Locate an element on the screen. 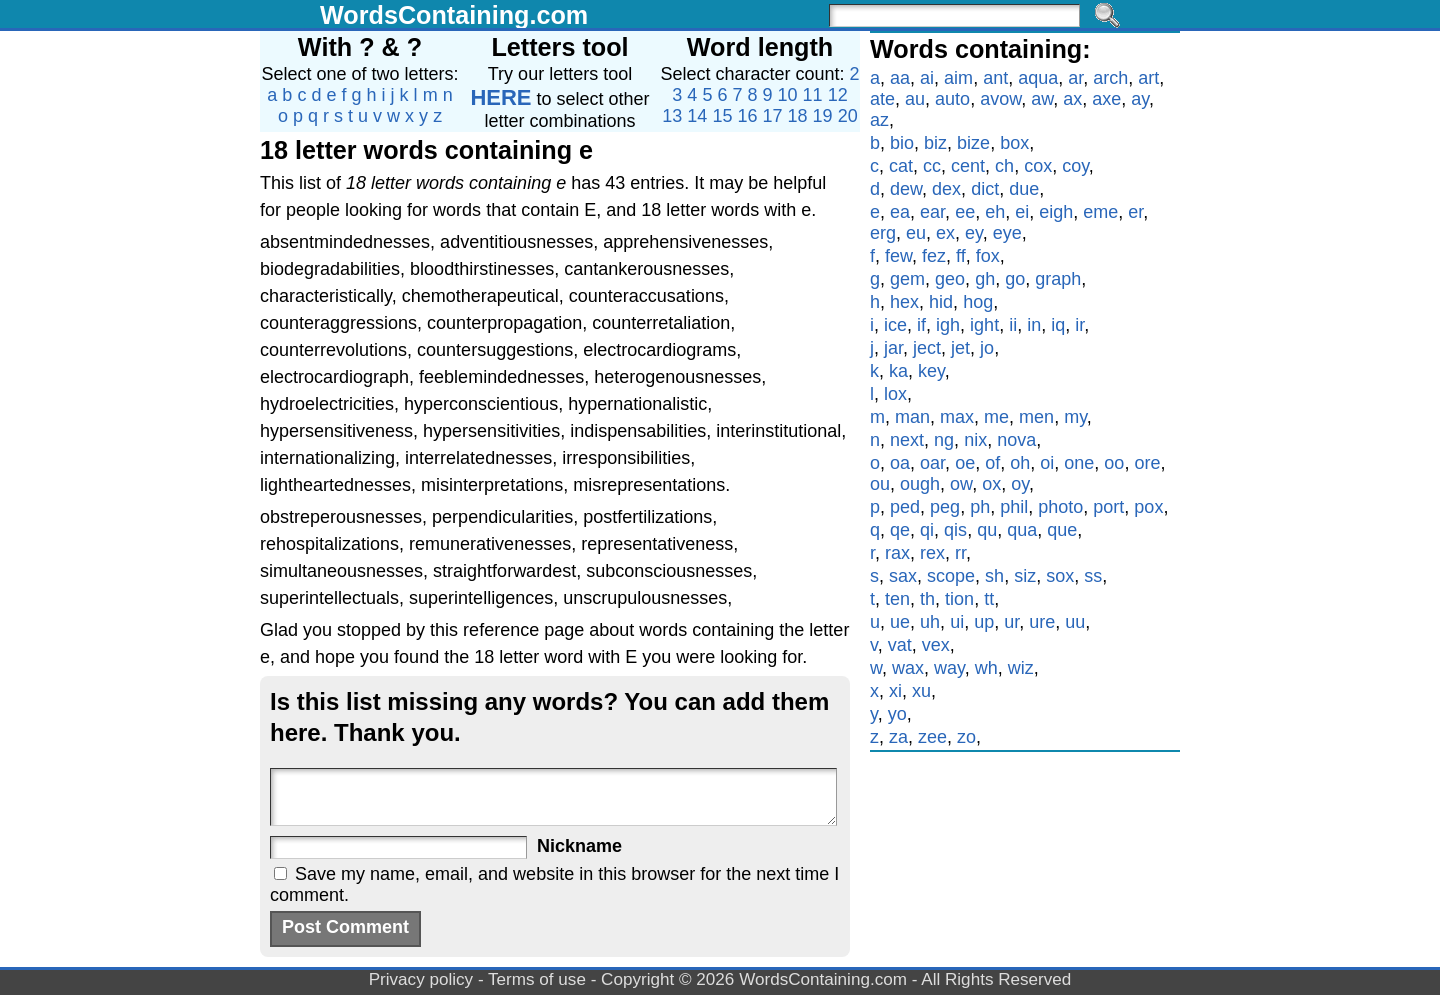  ox is located at coordinates (991, 484).